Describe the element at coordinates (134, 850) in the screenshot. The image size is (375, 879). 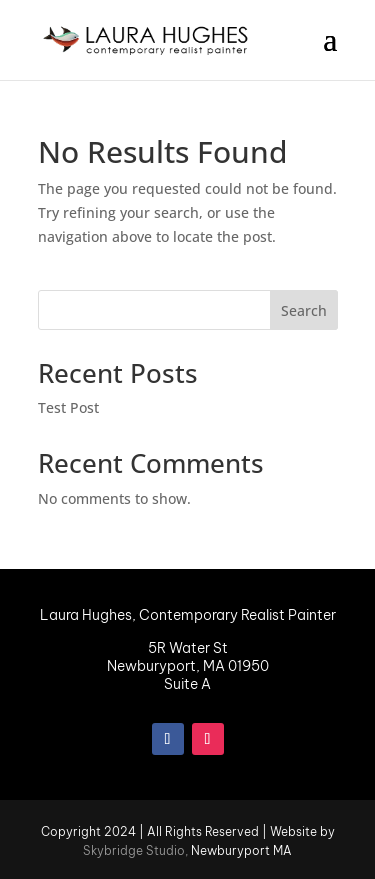
I see `Skybridge Studio` at that location.